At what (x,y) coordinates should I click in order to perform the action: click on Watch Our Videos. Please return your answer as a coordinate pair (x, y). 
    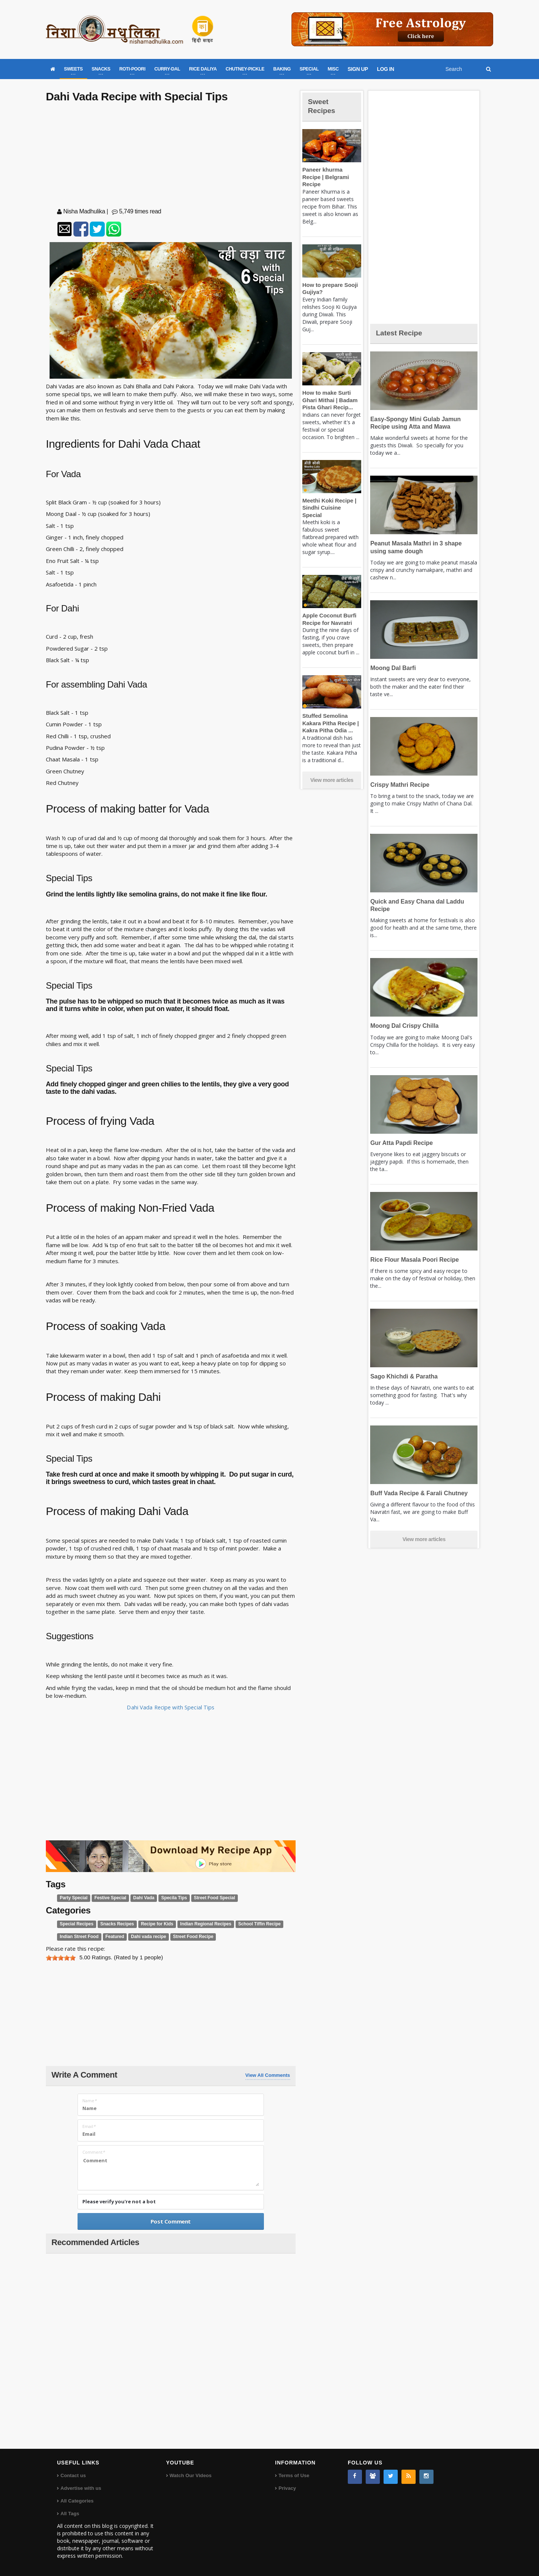
    Looking at the image, I should click on (190, 2475).